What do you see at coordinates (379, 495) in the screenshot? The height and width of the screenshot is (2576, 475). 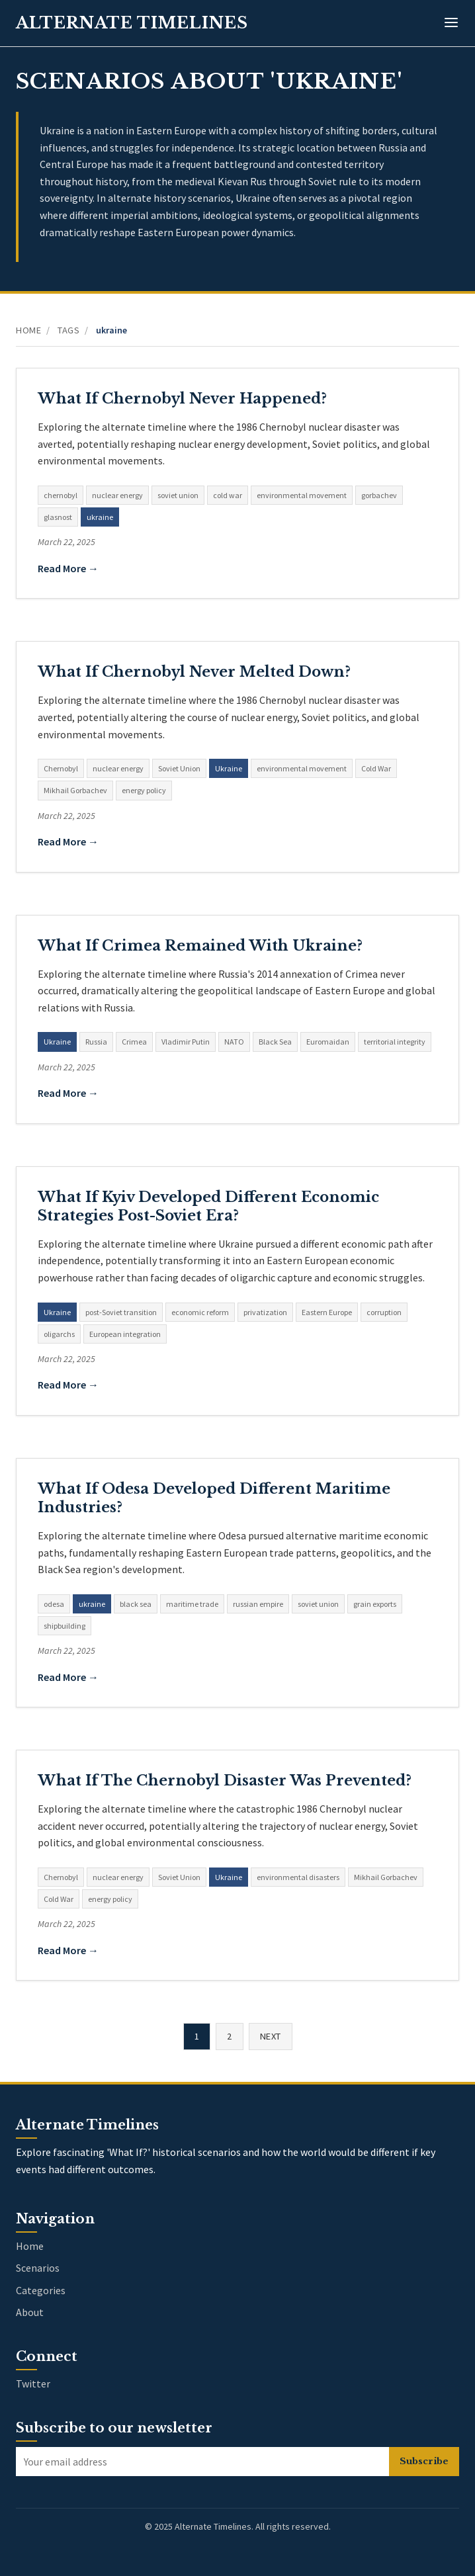 I see `gorbachev` at bounding box center [379, 495].